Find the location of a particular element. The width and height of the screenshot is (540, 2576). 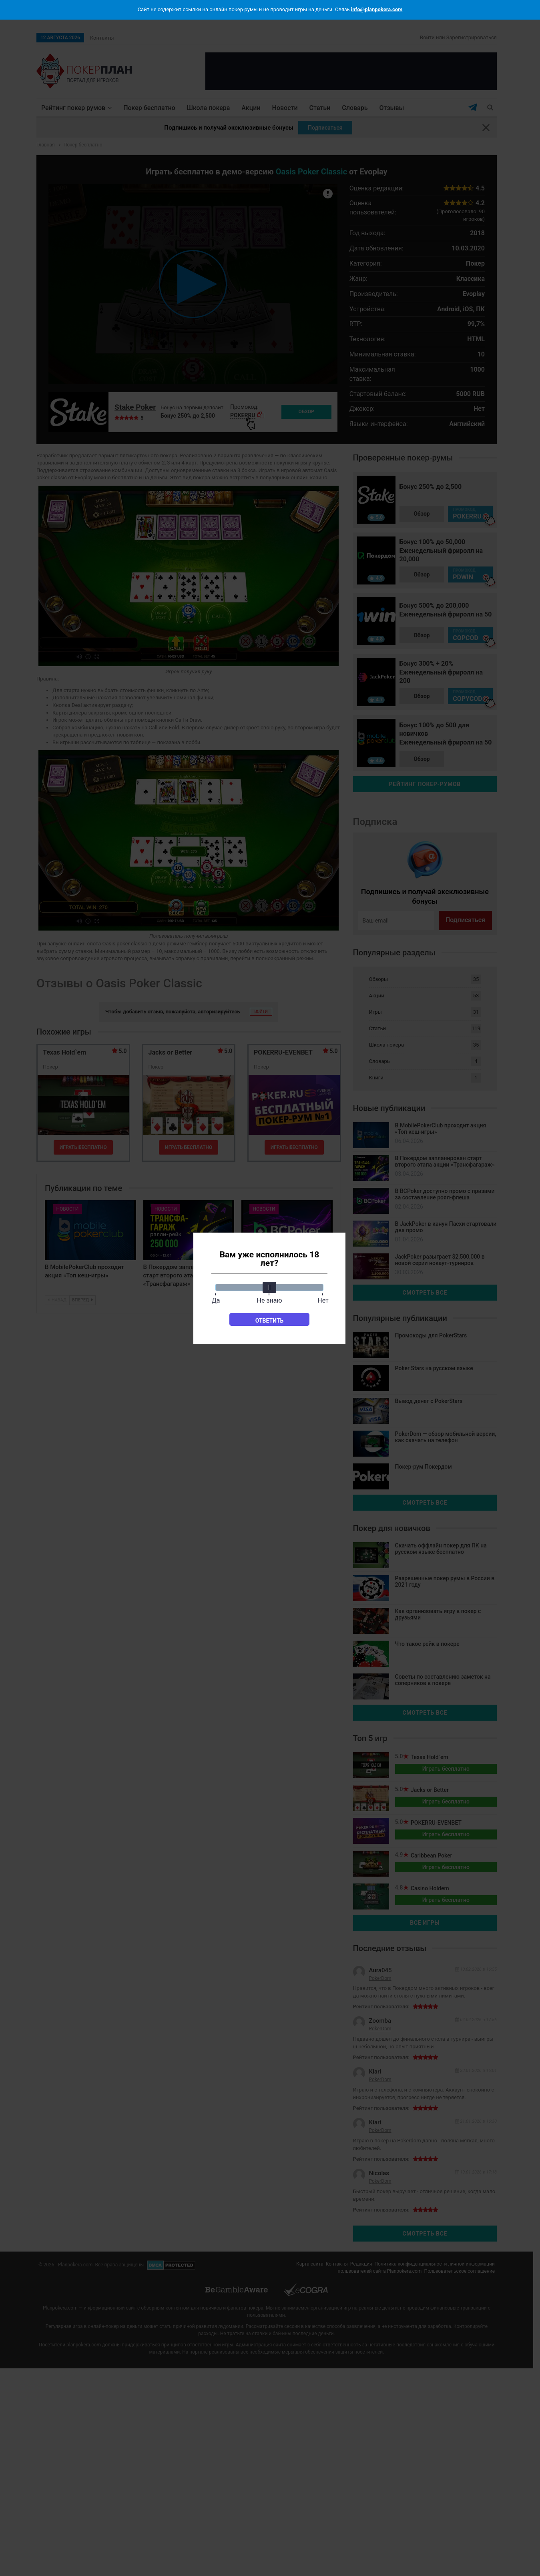

[slider] is located at coordinates (269, 1287).